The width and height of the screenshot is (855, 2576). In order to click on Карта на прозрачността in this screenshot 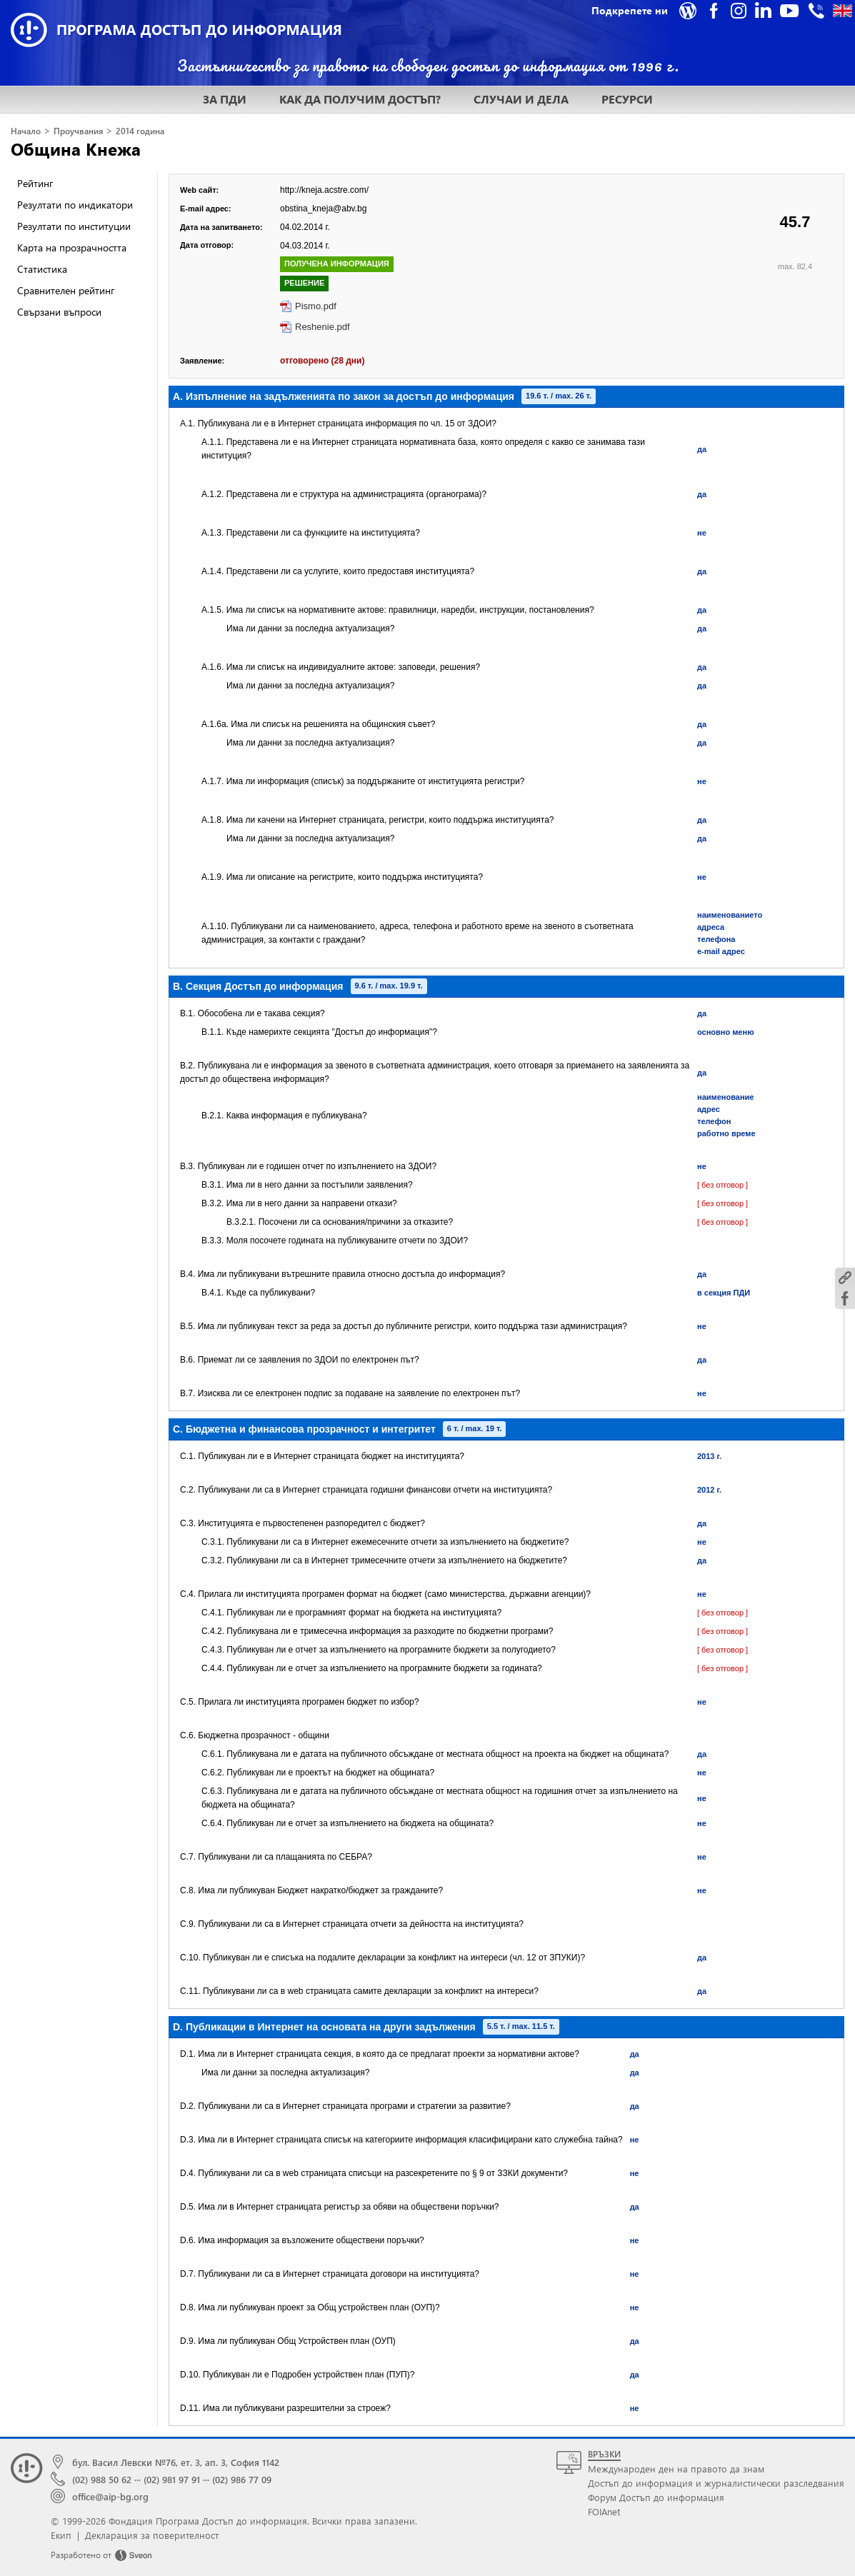, I will do `click(71, 247)`.